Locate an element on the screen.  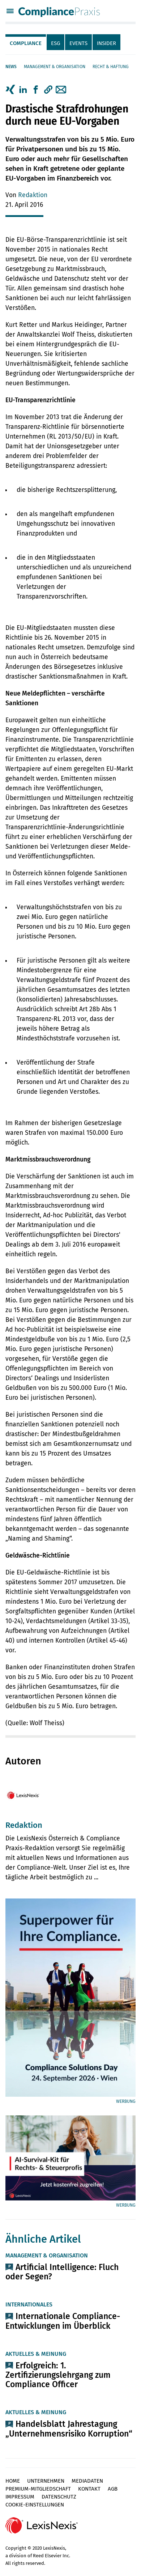
News is located at coordinates (11, 66).